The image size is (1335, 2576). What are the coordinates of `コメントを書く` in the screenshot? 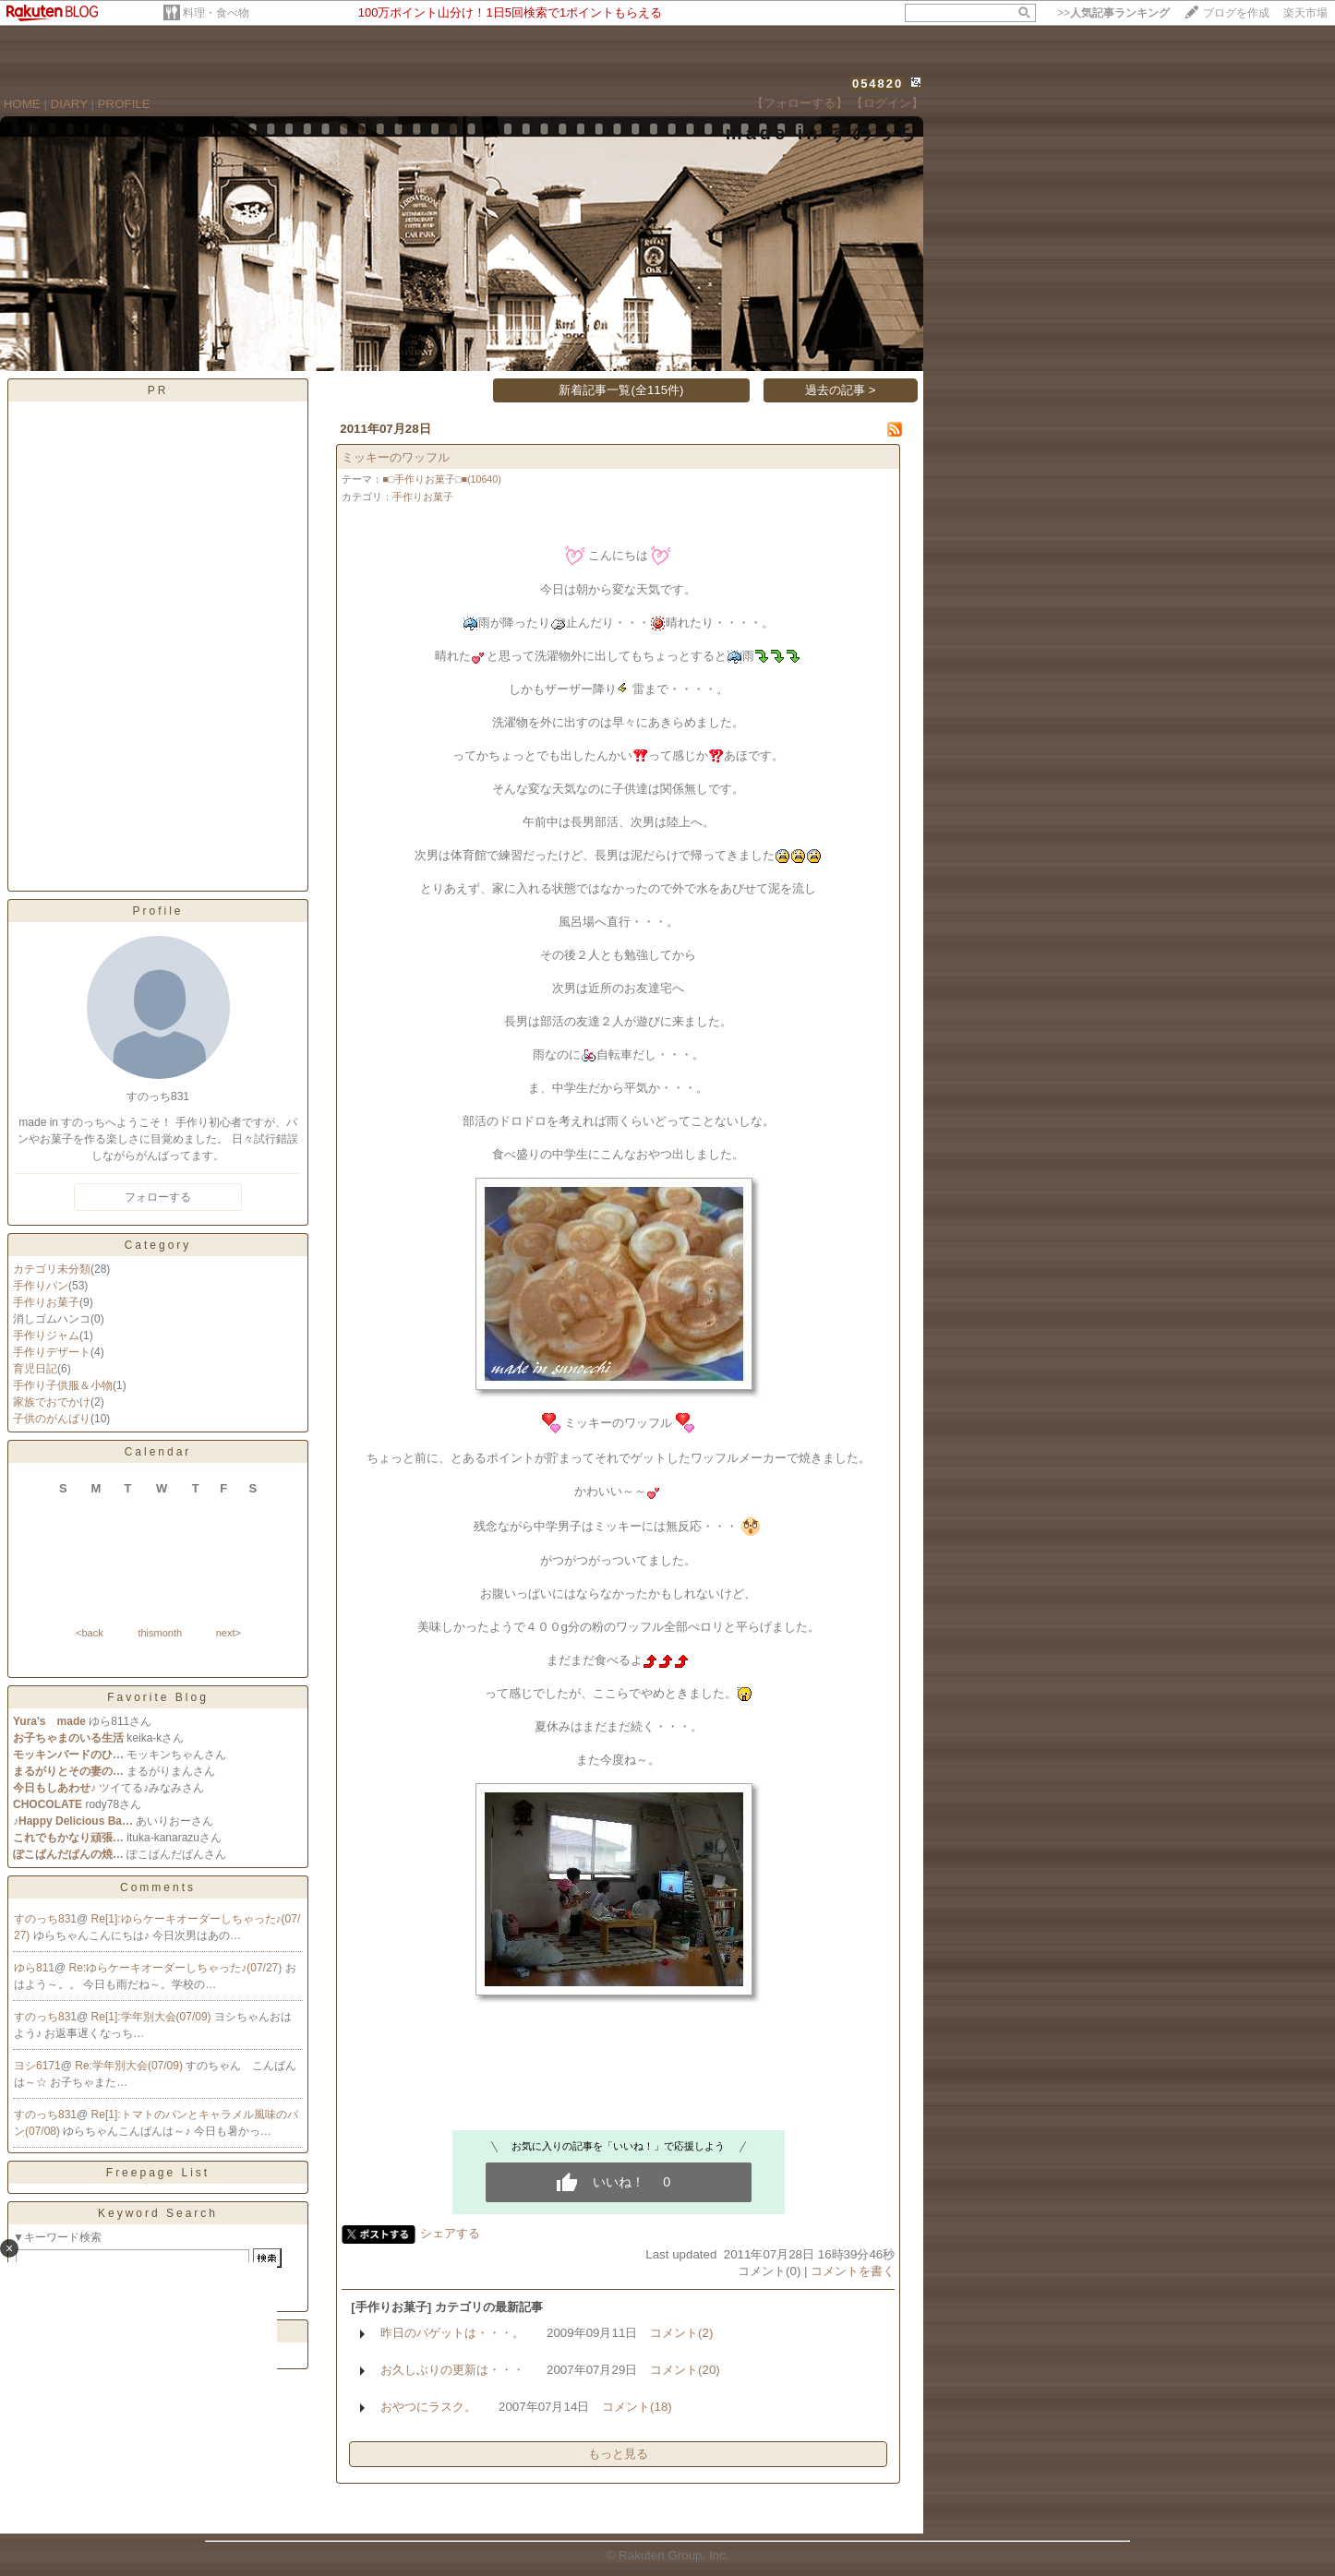 It's located at (853, 2271).